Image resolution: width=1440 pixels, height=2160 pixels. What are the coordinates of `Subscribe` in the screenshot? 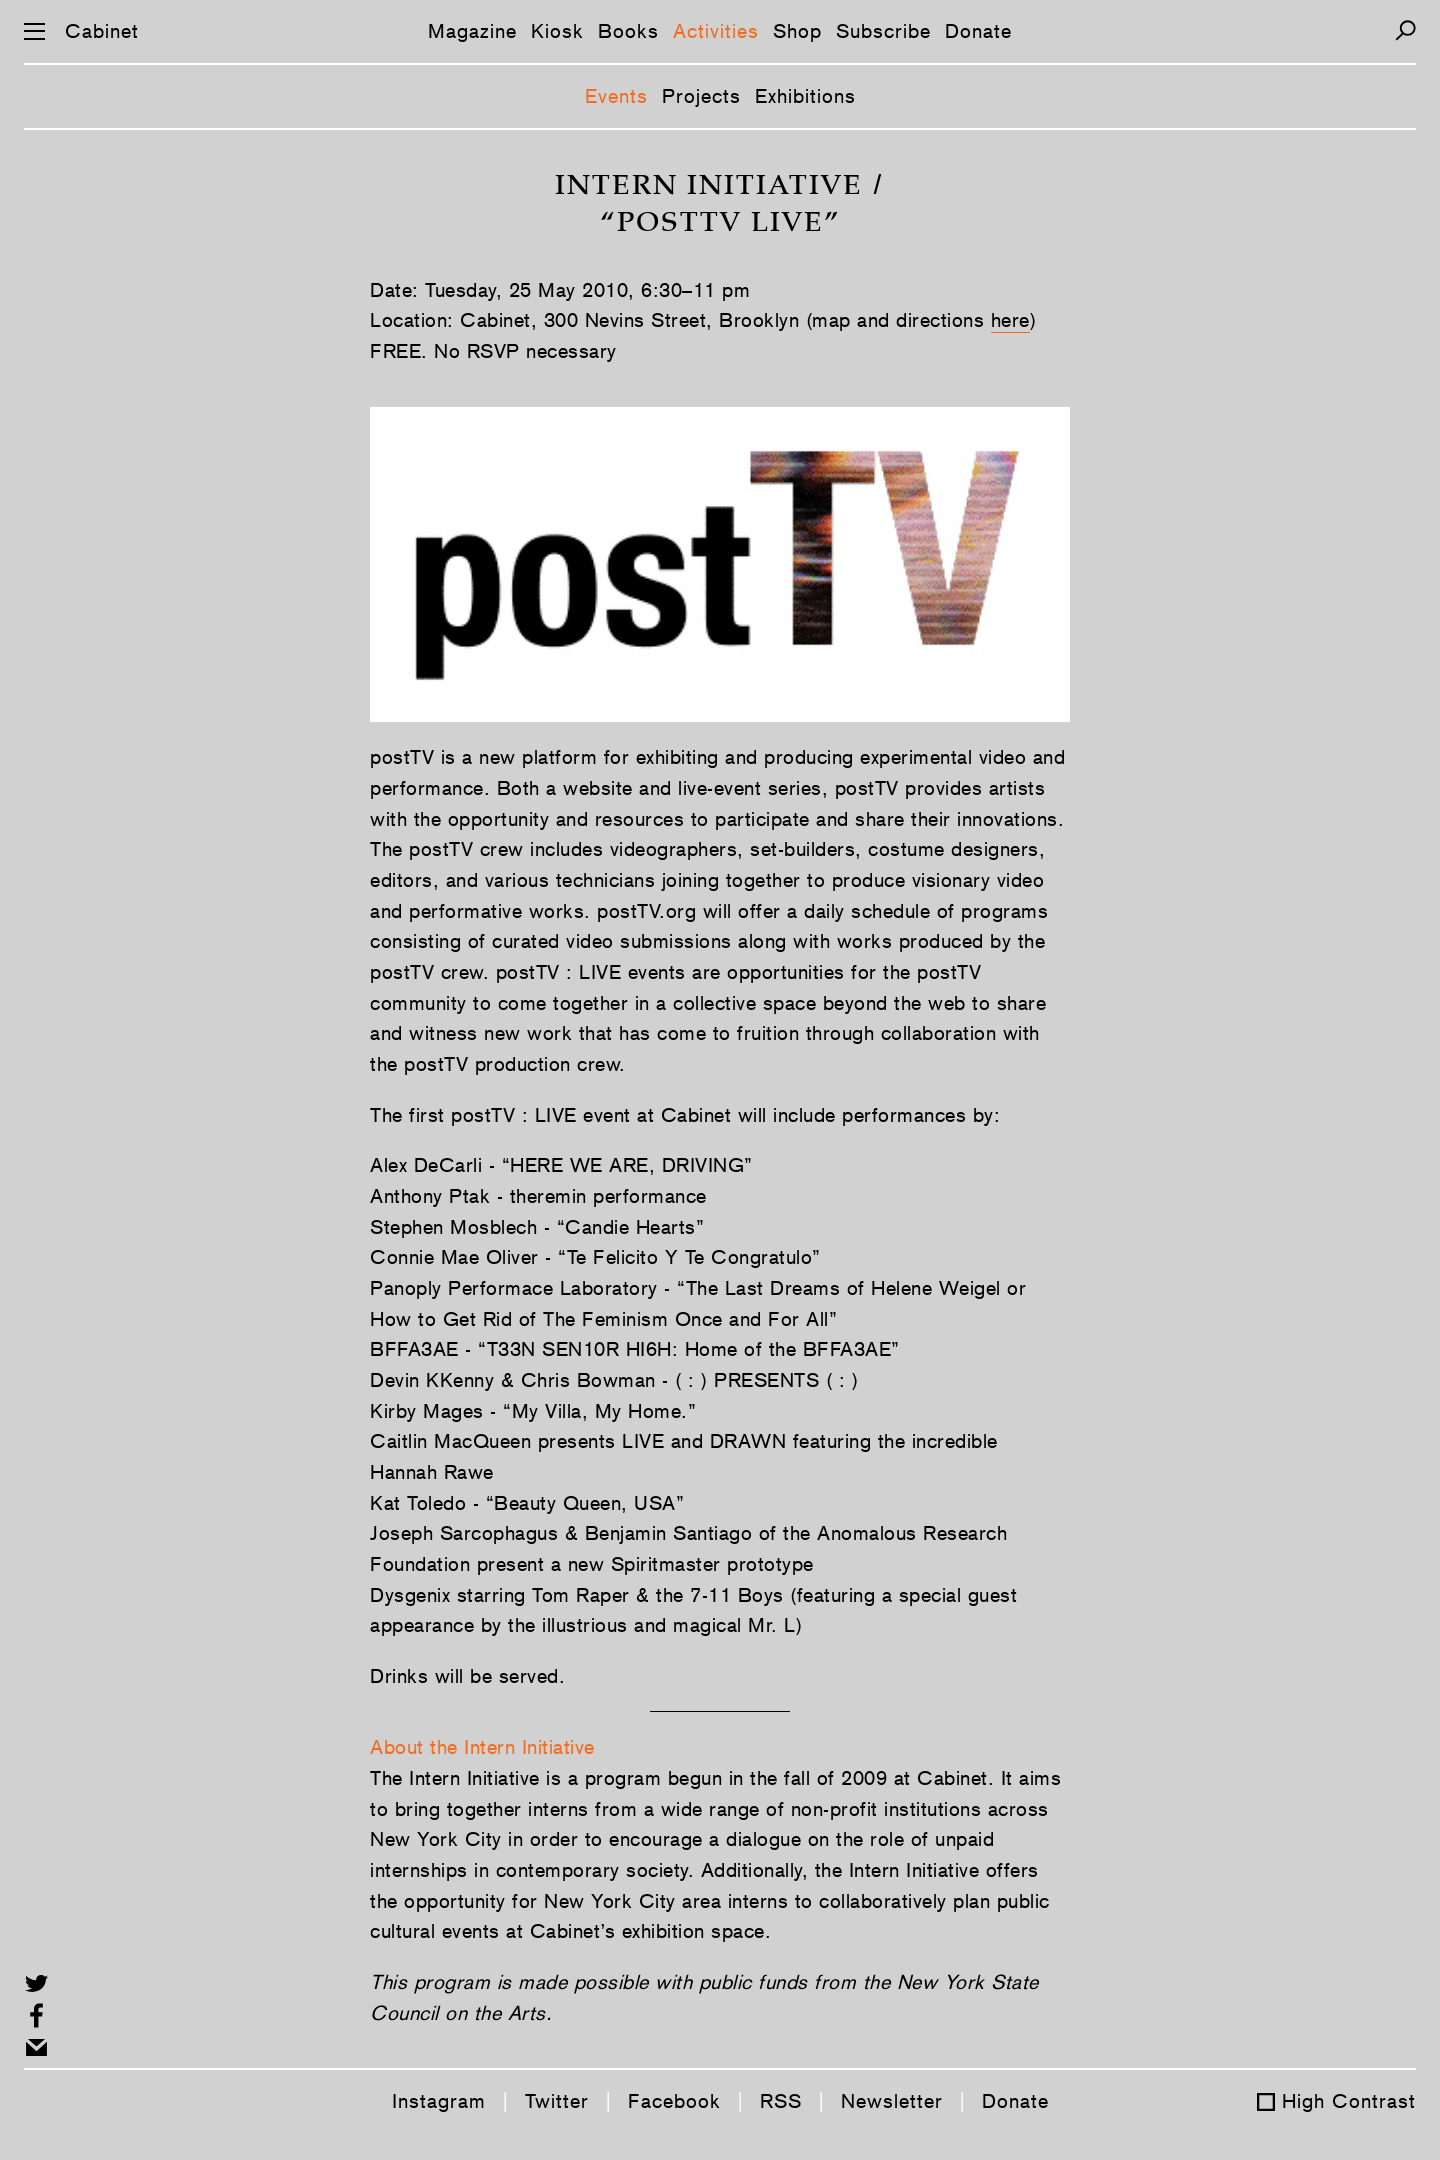 It's located at (883, 31).